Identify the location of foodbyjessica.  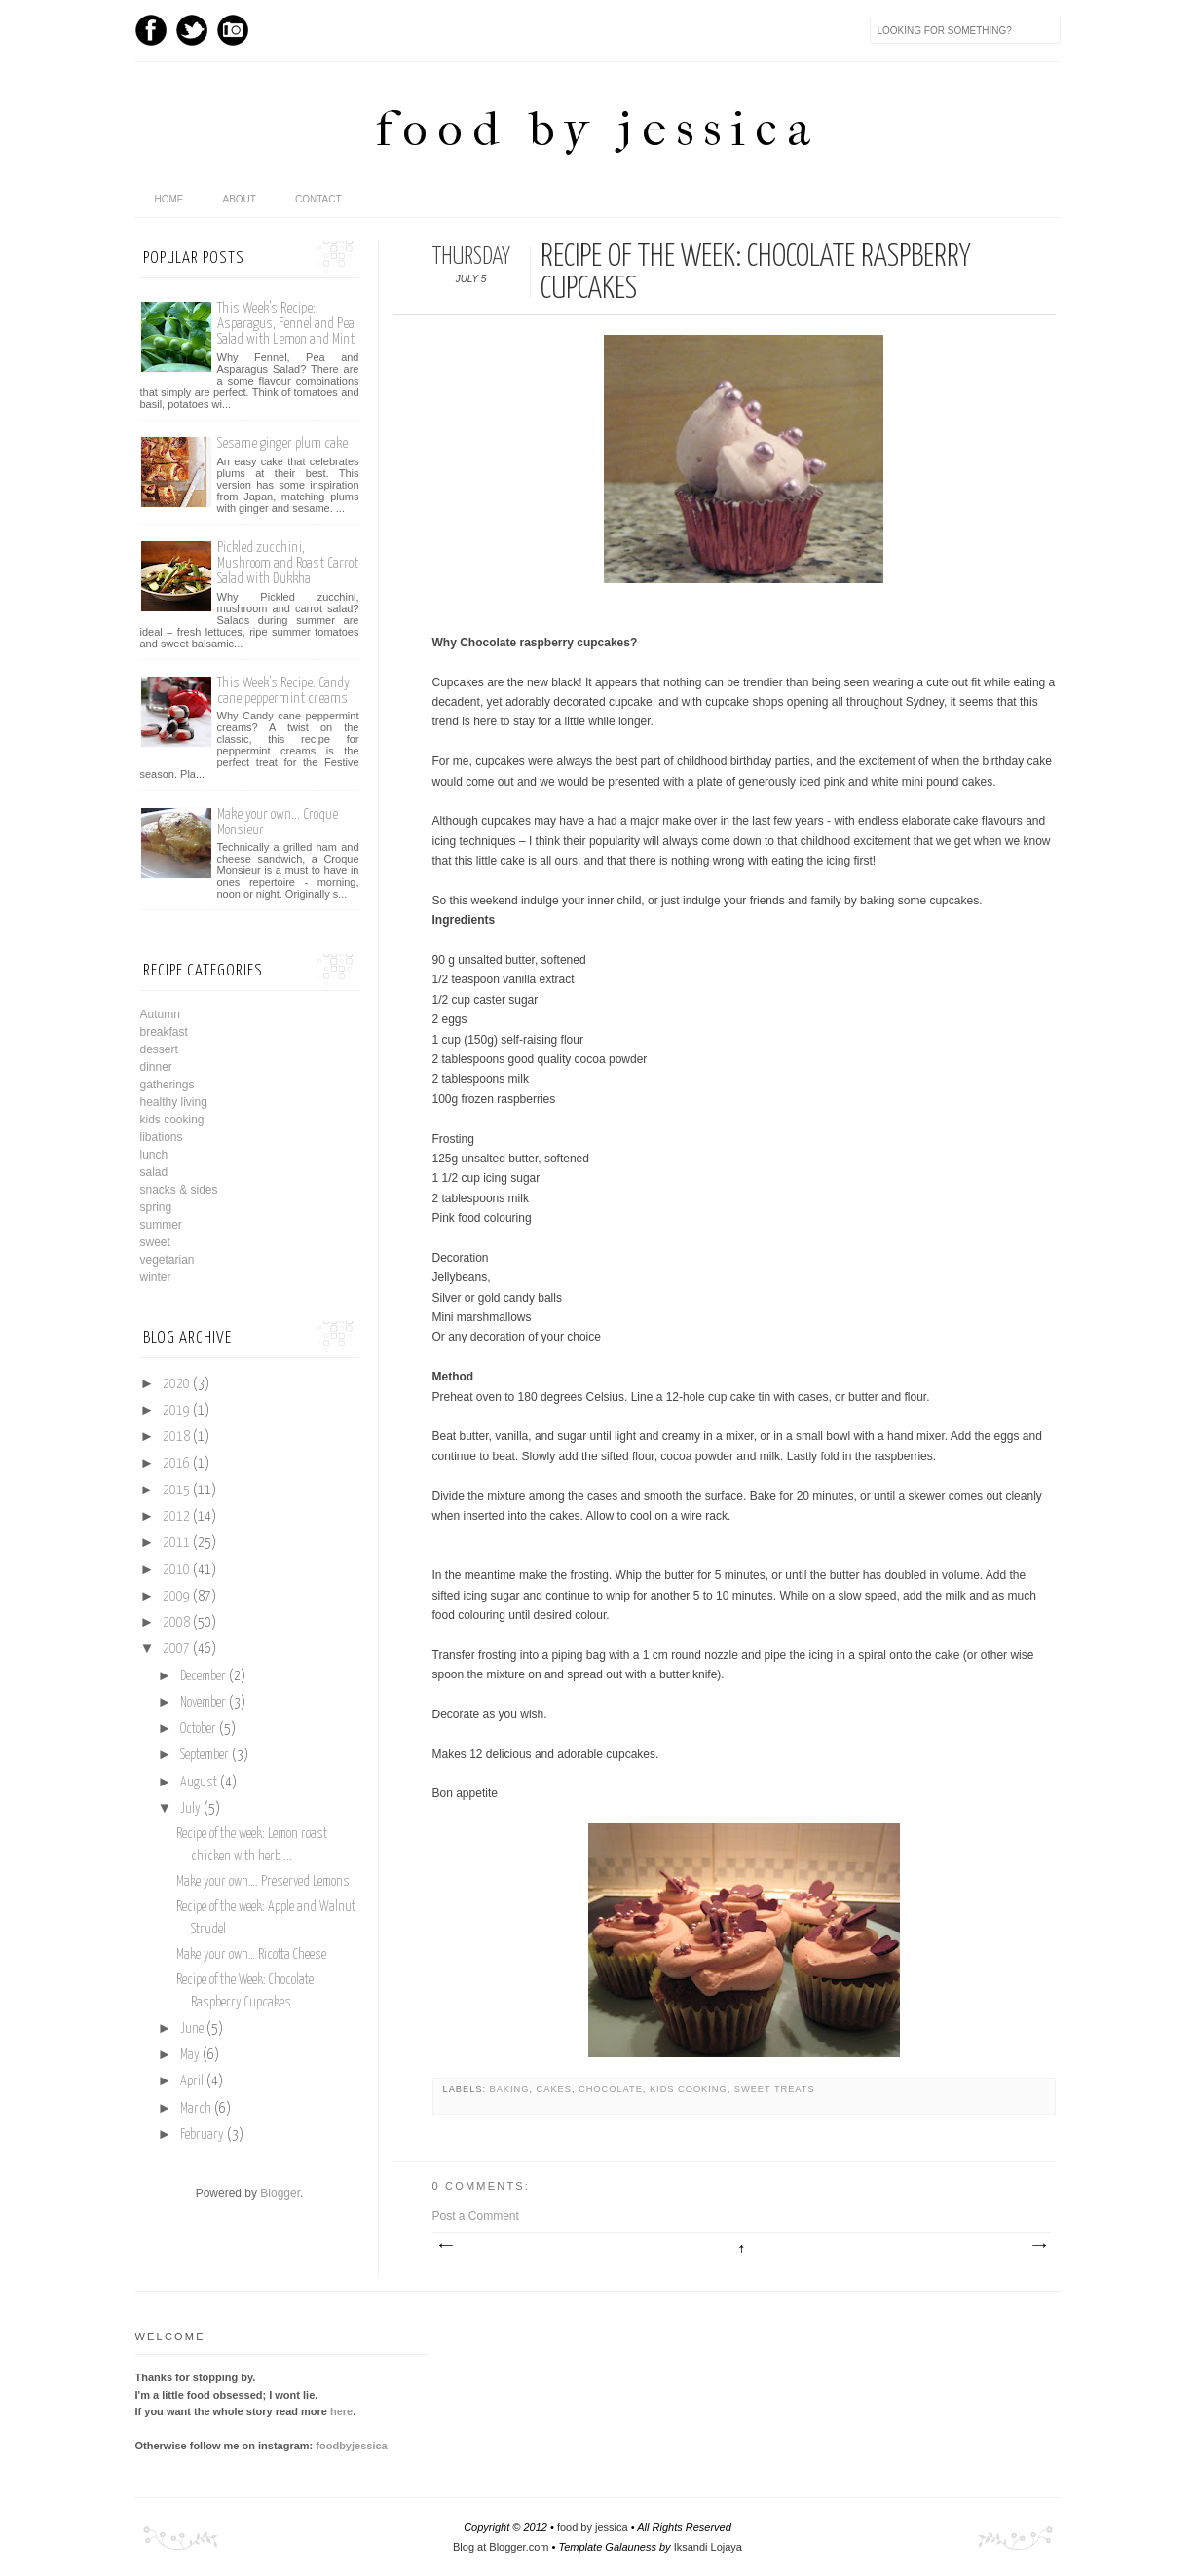
(351, 2445).